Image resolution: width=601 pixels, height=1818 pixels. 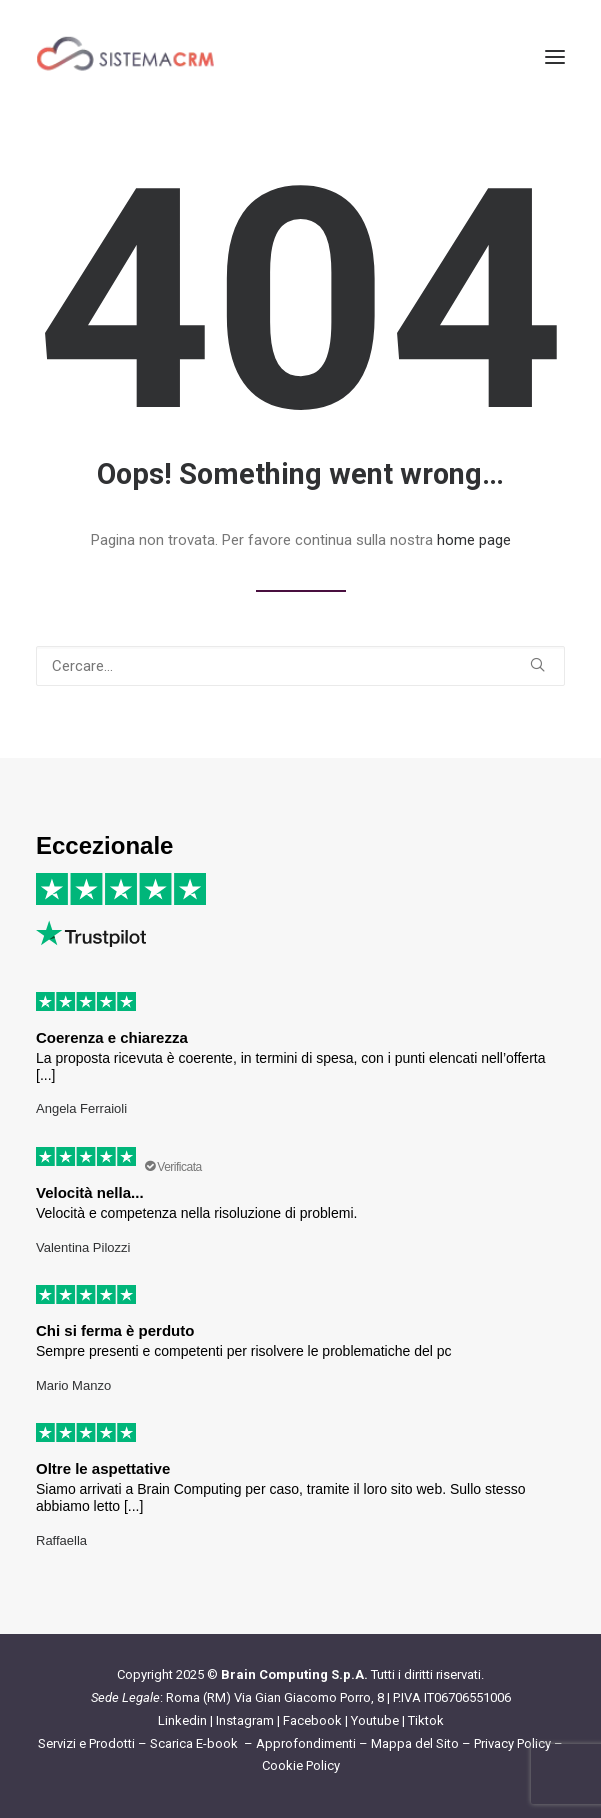 I want to click on Cookie Policy, so click(x=301, y=1765).